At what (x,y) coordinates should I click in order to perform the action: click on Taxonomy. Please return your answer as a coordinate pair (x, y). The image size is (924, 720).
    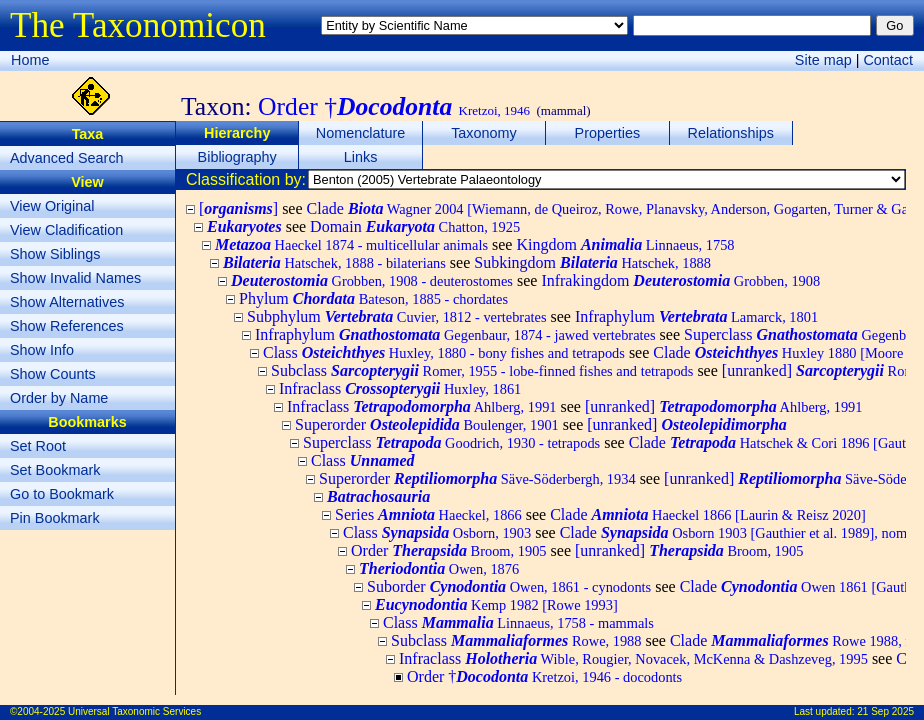
    Looking at the image, I should click on (484, 133).